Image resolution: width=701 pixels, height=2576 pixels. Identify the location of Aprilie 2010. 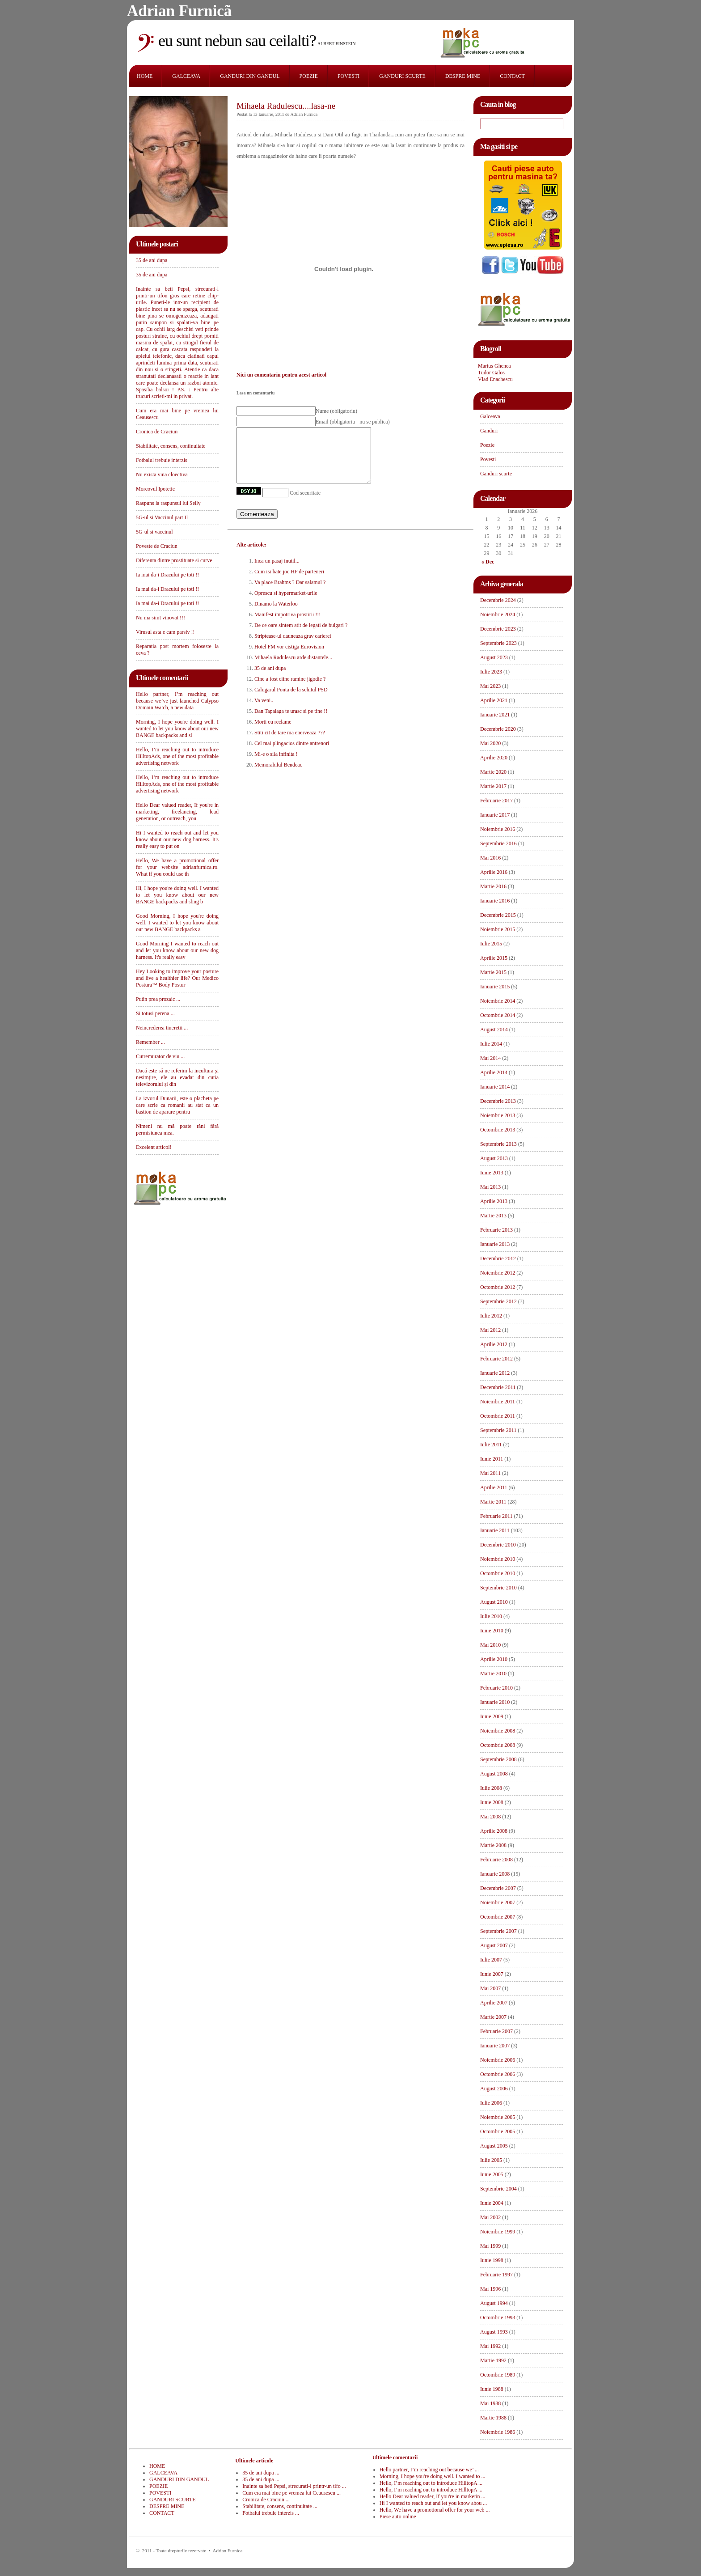
(493, 1659).